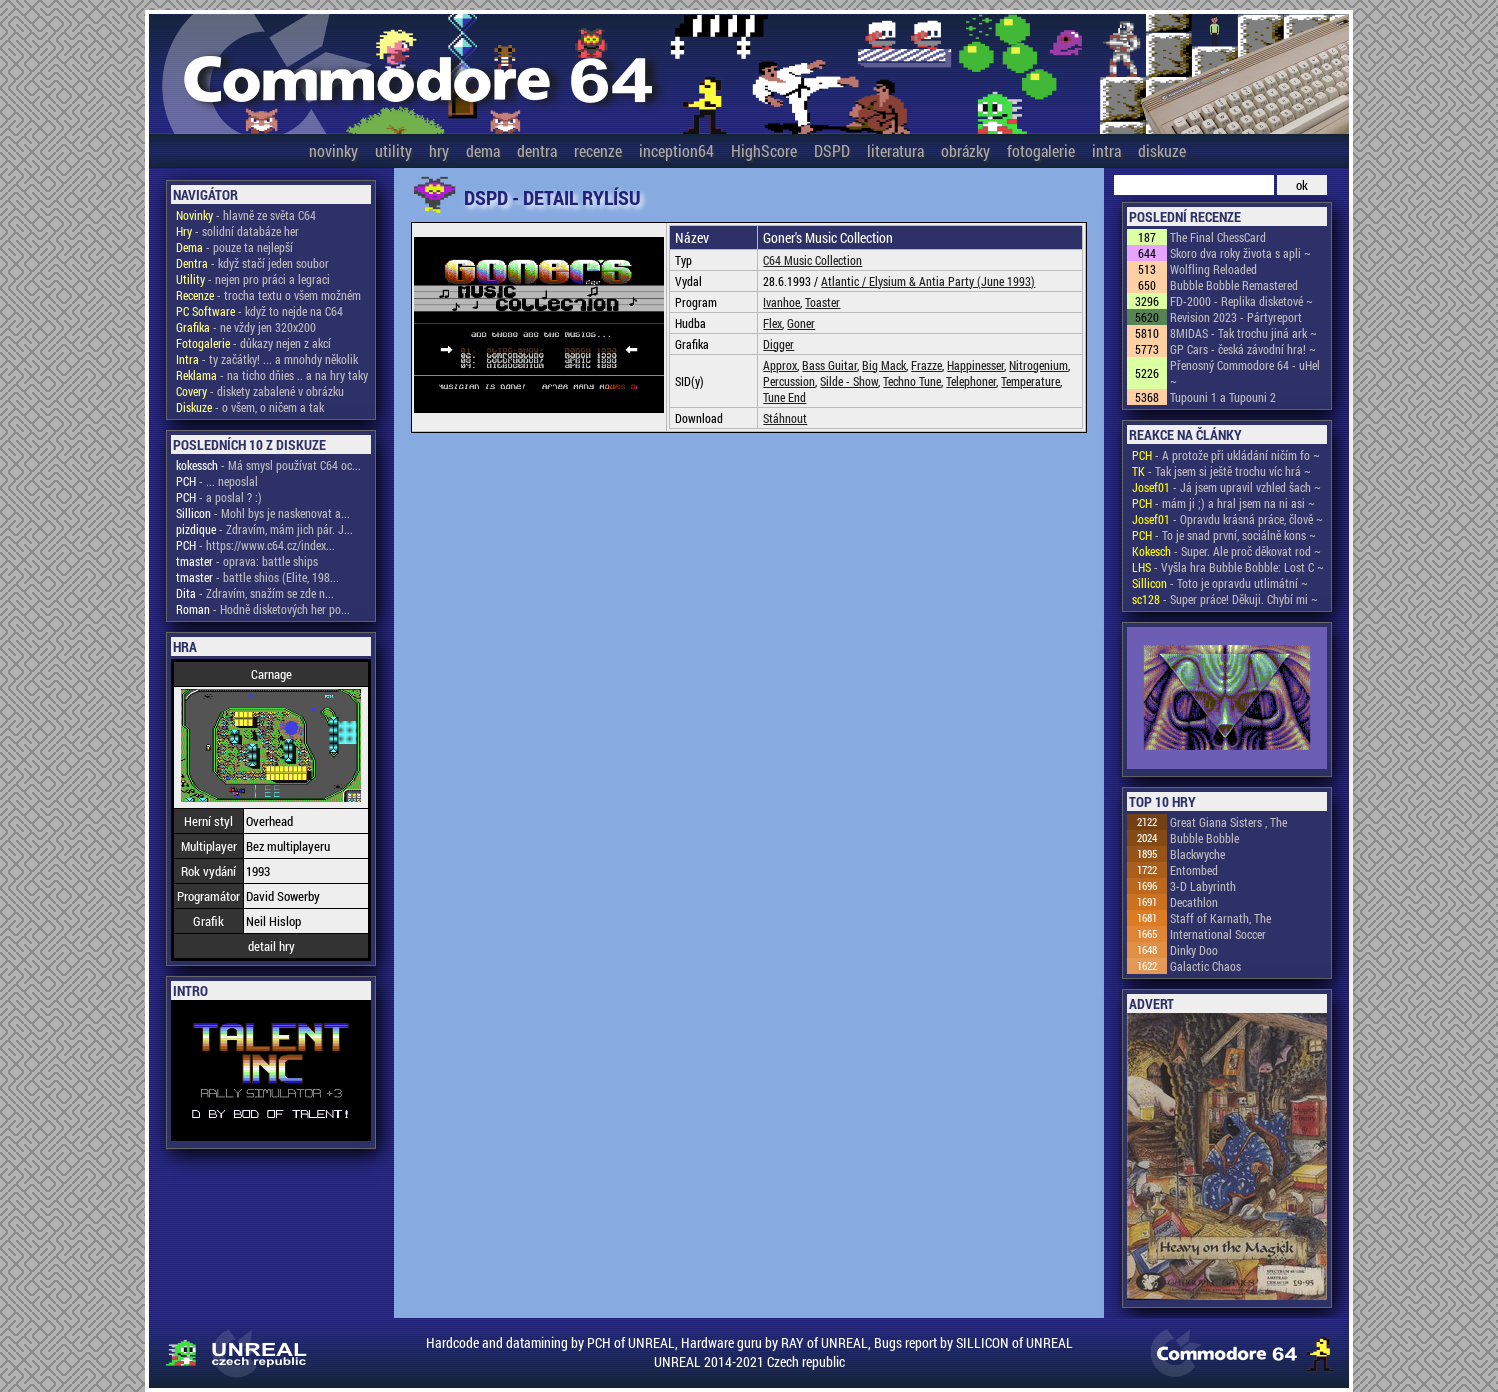 The image size is (1498, 1392). Describe the element at coordinates (252, 263) in the screenshot. I see `- když stačí jeden soubor` at that location.